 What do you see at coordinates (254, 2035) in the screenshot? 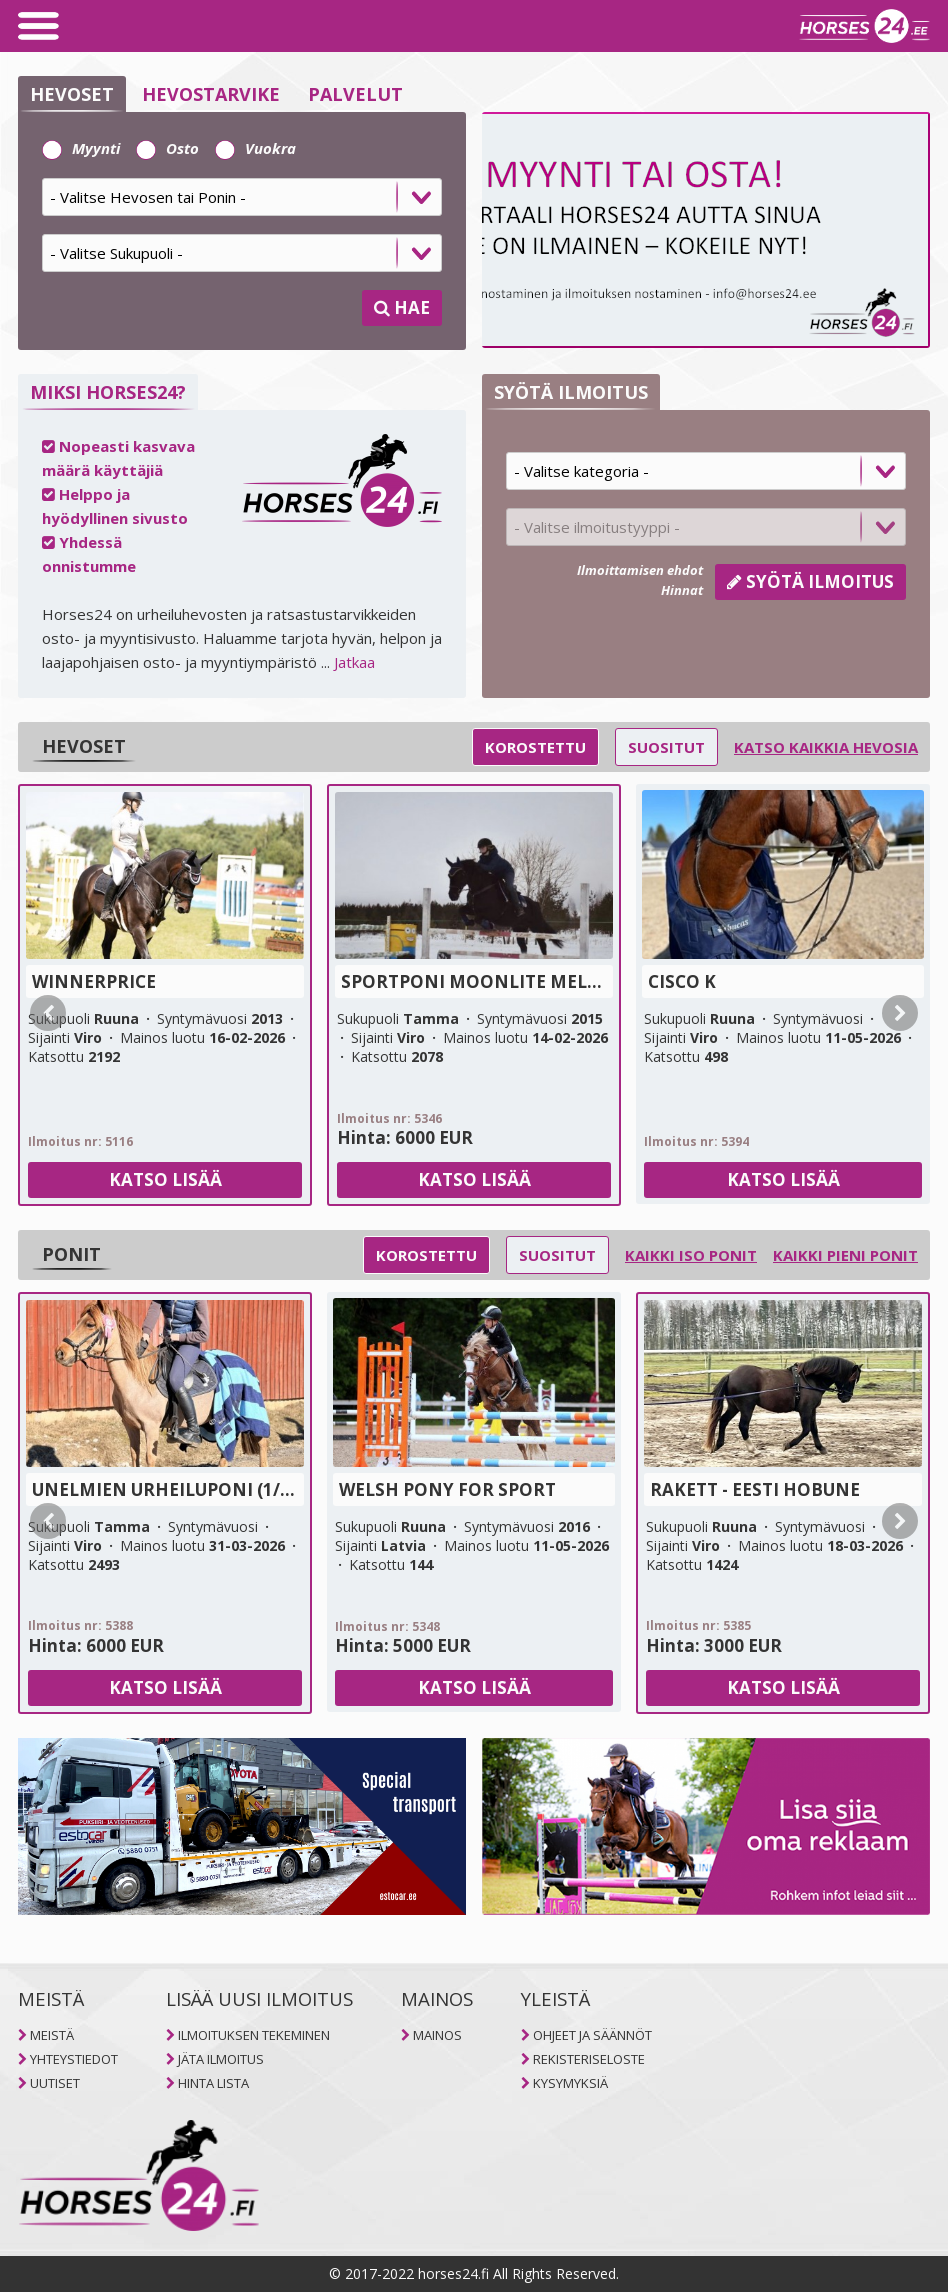
I see `ILMOITUKSEN TEKEMINEN` at bounding box center [254, 2035].